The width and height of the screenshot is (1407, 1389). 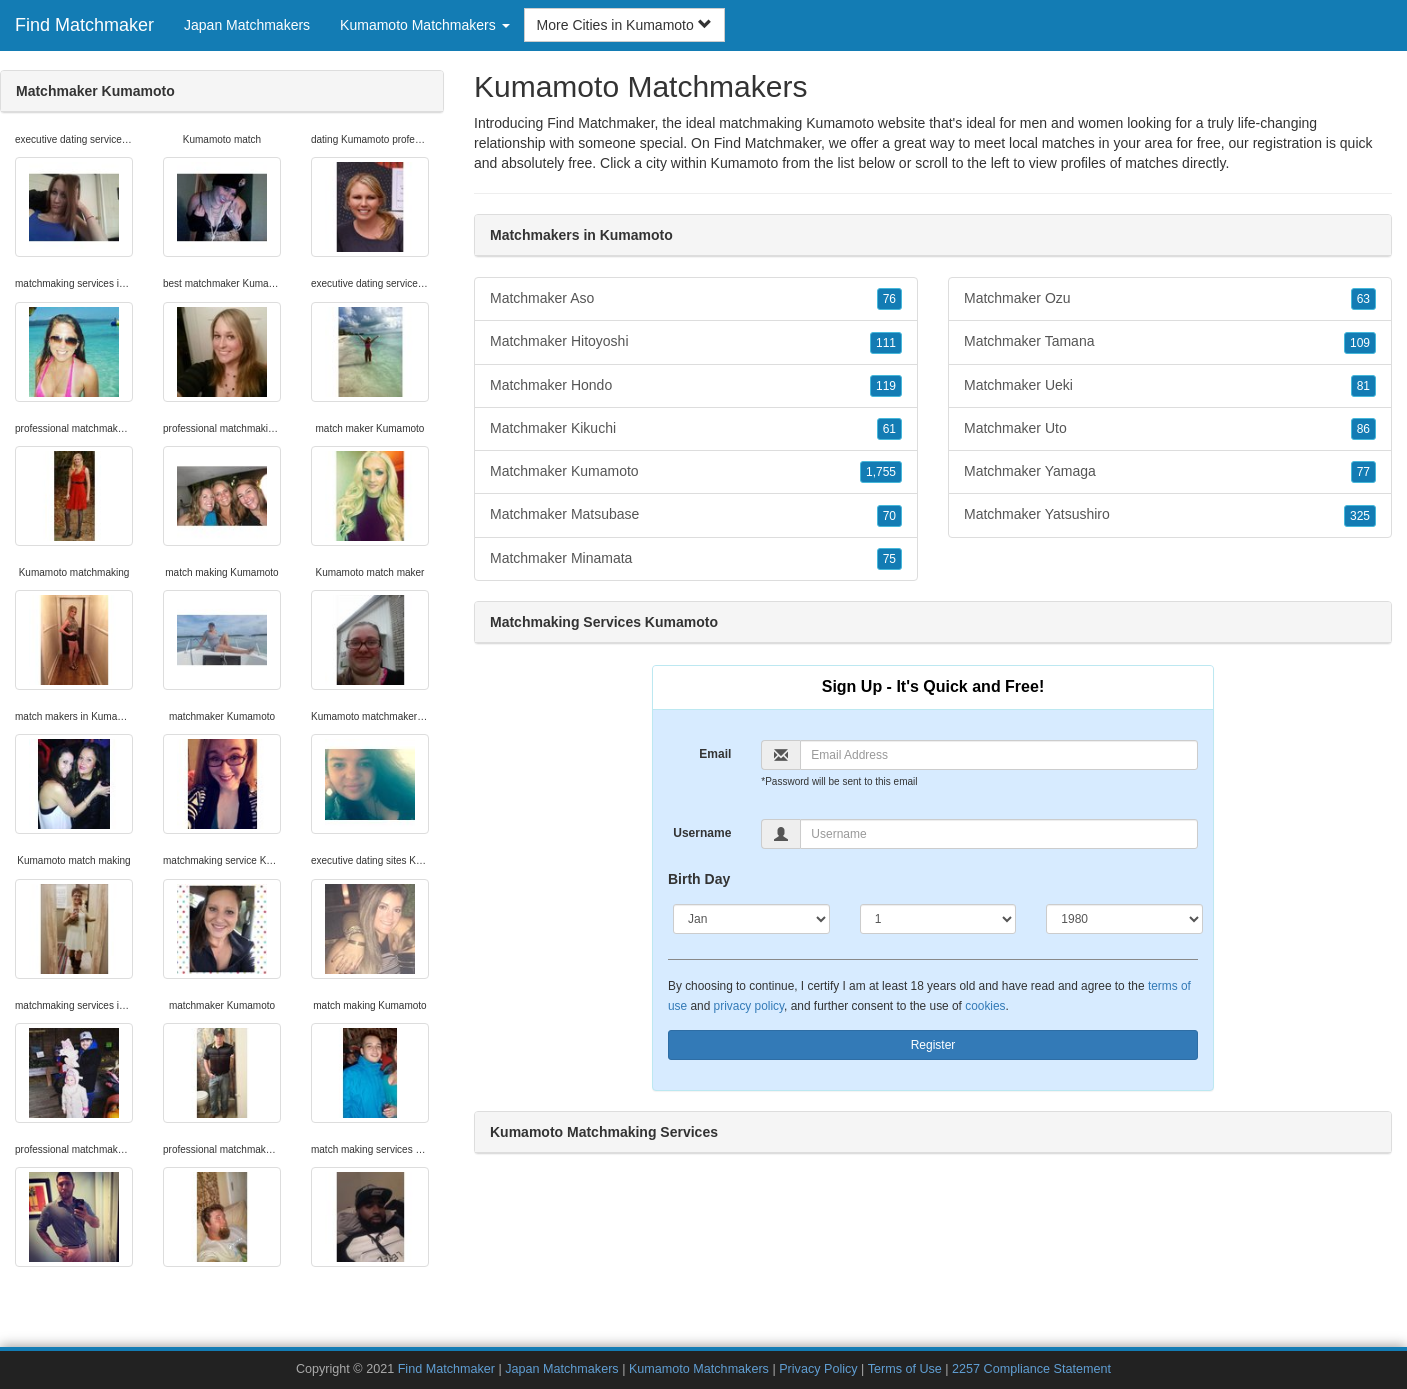 What do you see at coordinates (700, 1369) in the screenshot?
I see `Kumamoto Matchmakers` at bounding box center [700, 1369].